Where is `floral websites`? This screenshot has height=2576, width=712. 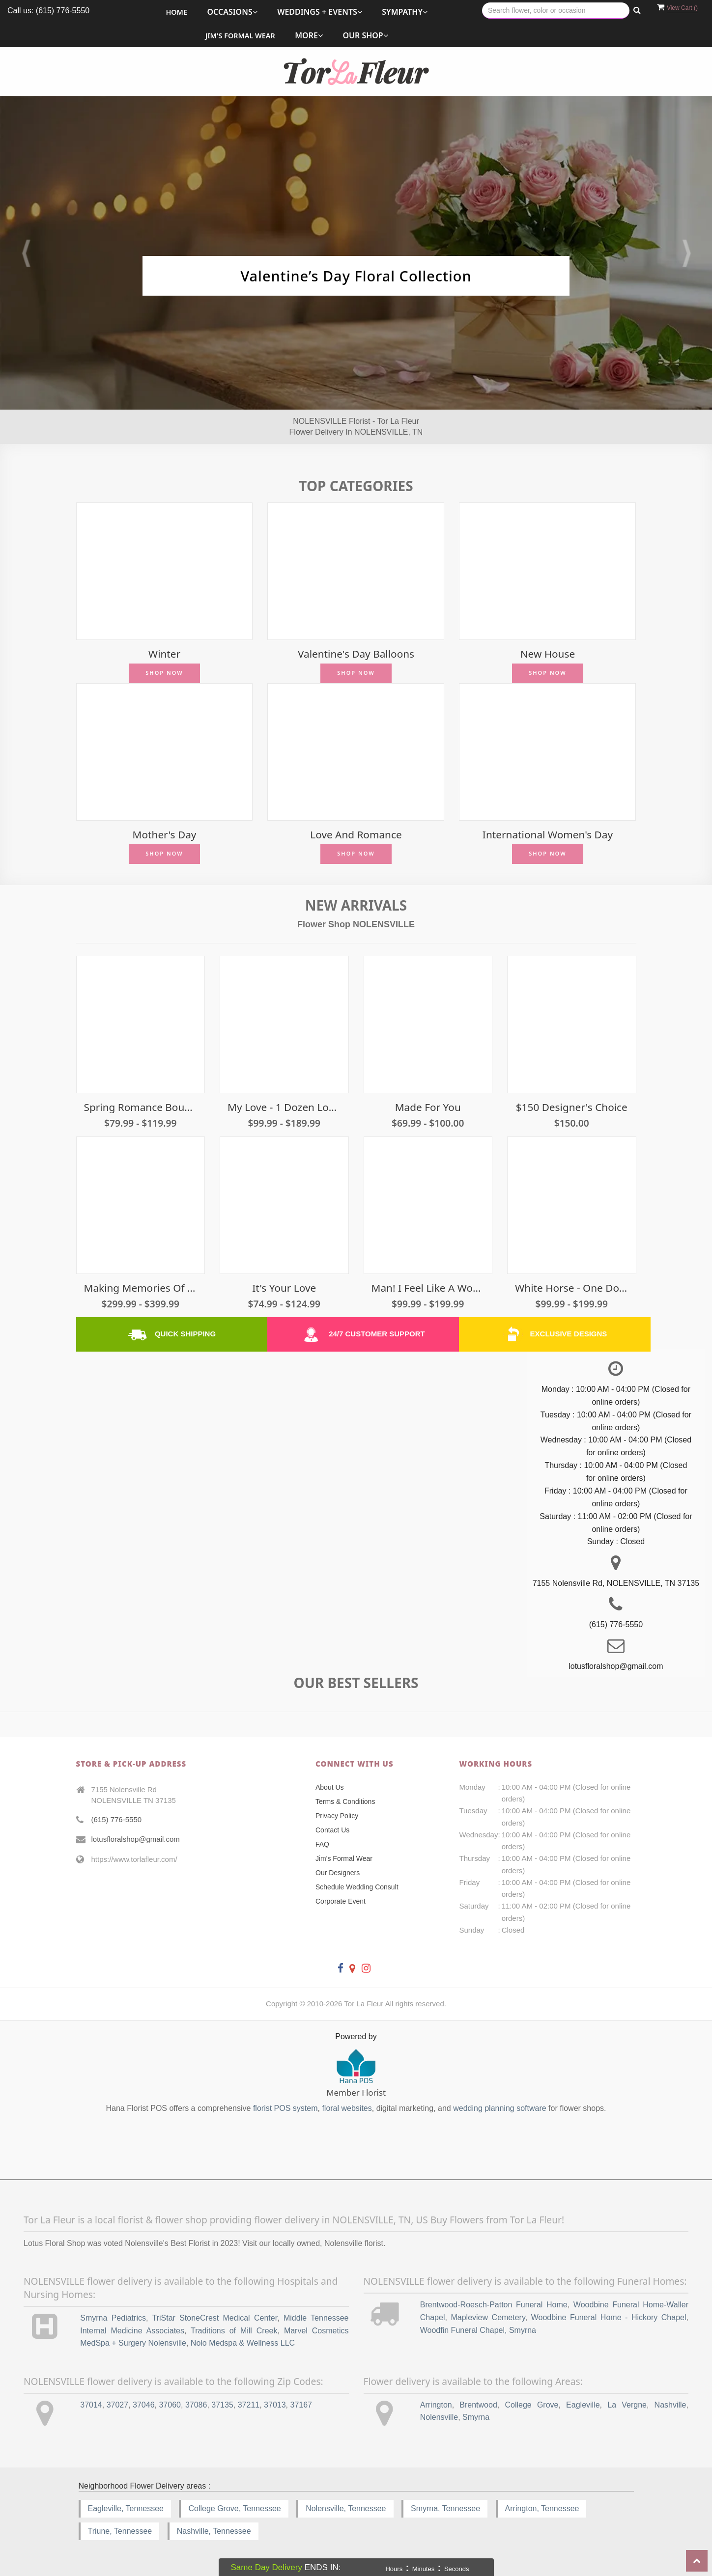 floral websites is located at coordinates (346, 2108).